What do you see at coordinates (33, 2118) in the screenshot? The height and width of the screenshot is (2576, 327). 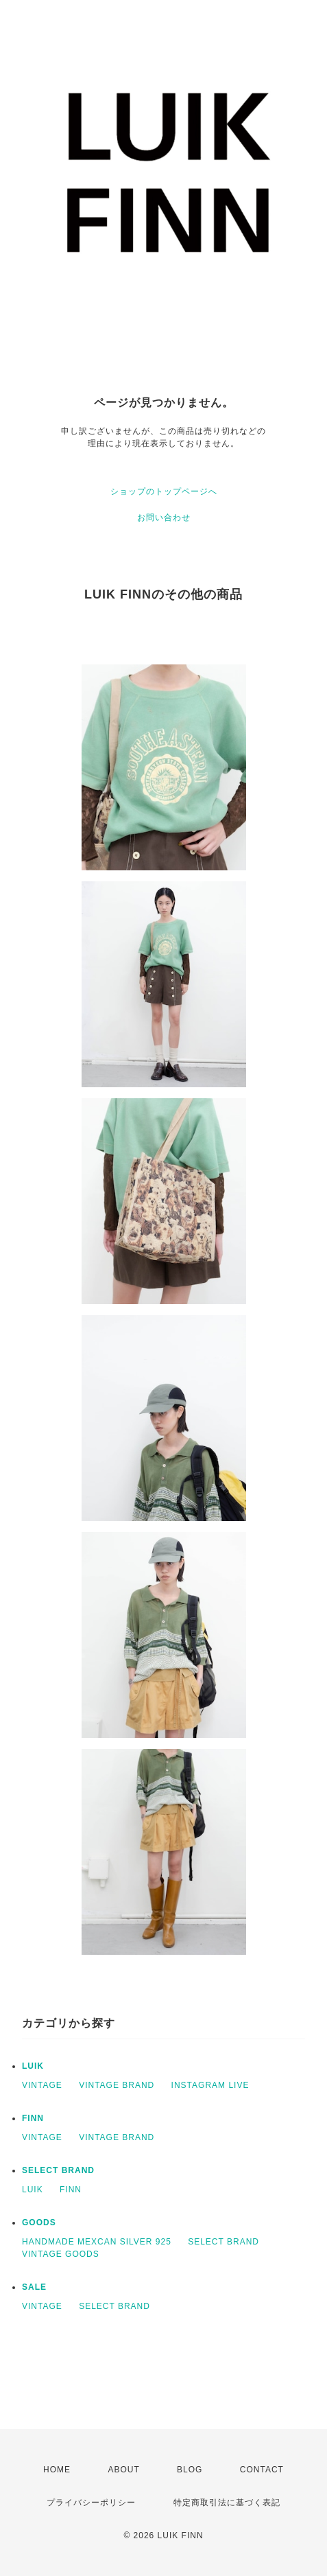 I see `FINN` at bounding box center [33, 2118].